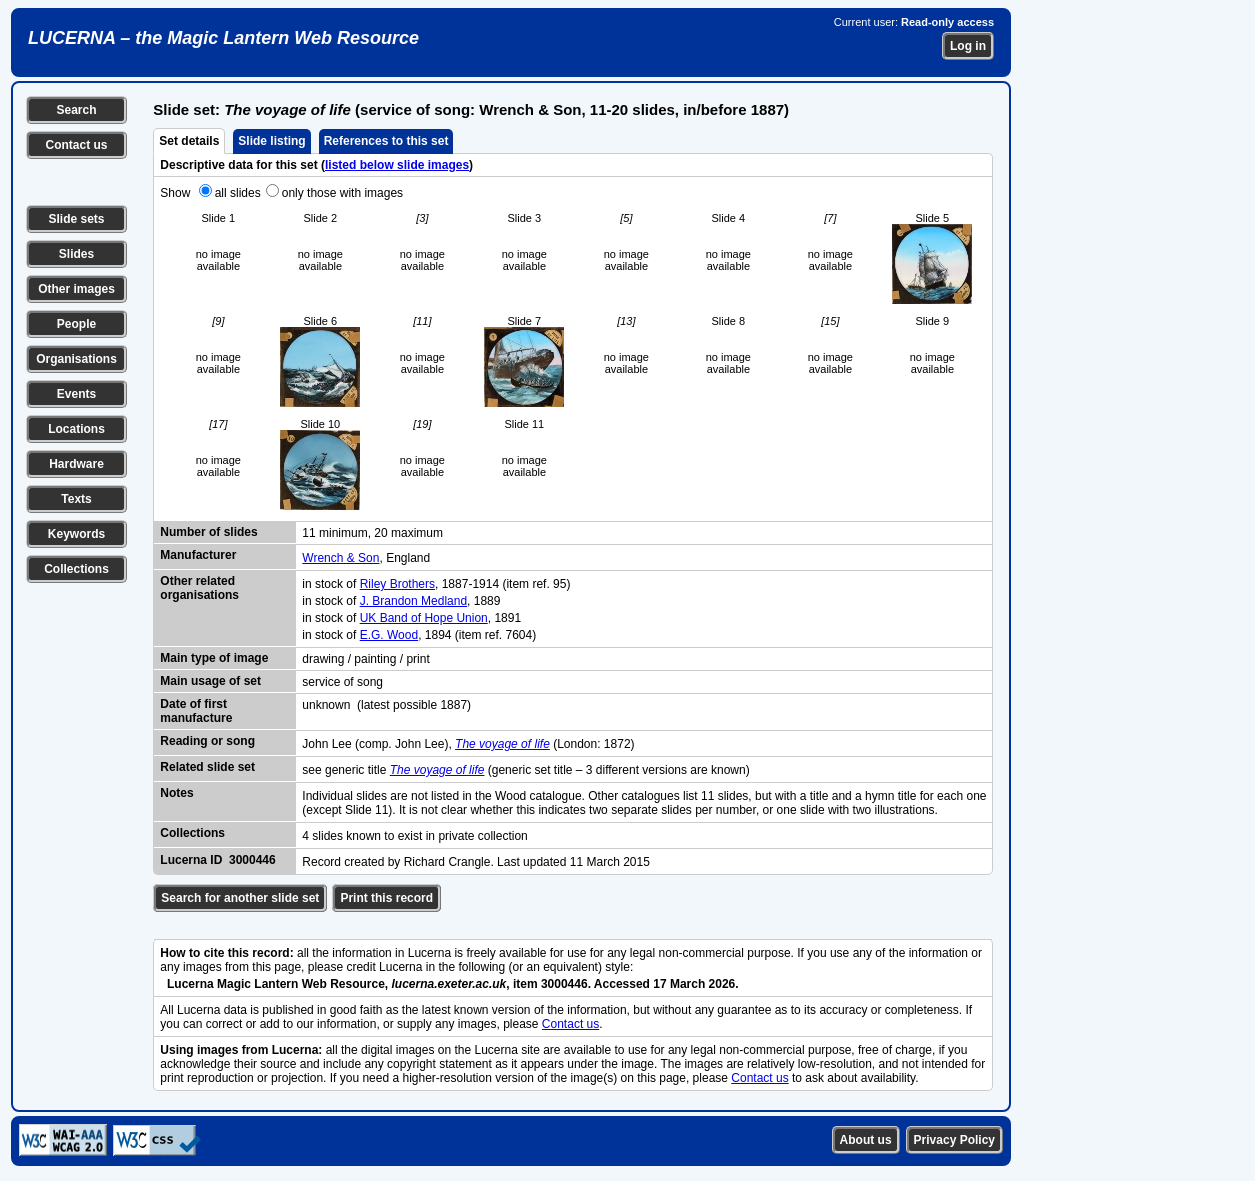 The width and height of the screenshot is (1255, 1181). Describe the element at coordinates (372, 533) in the screenshot. I see `11 minimum, 20 maximum` at that location.